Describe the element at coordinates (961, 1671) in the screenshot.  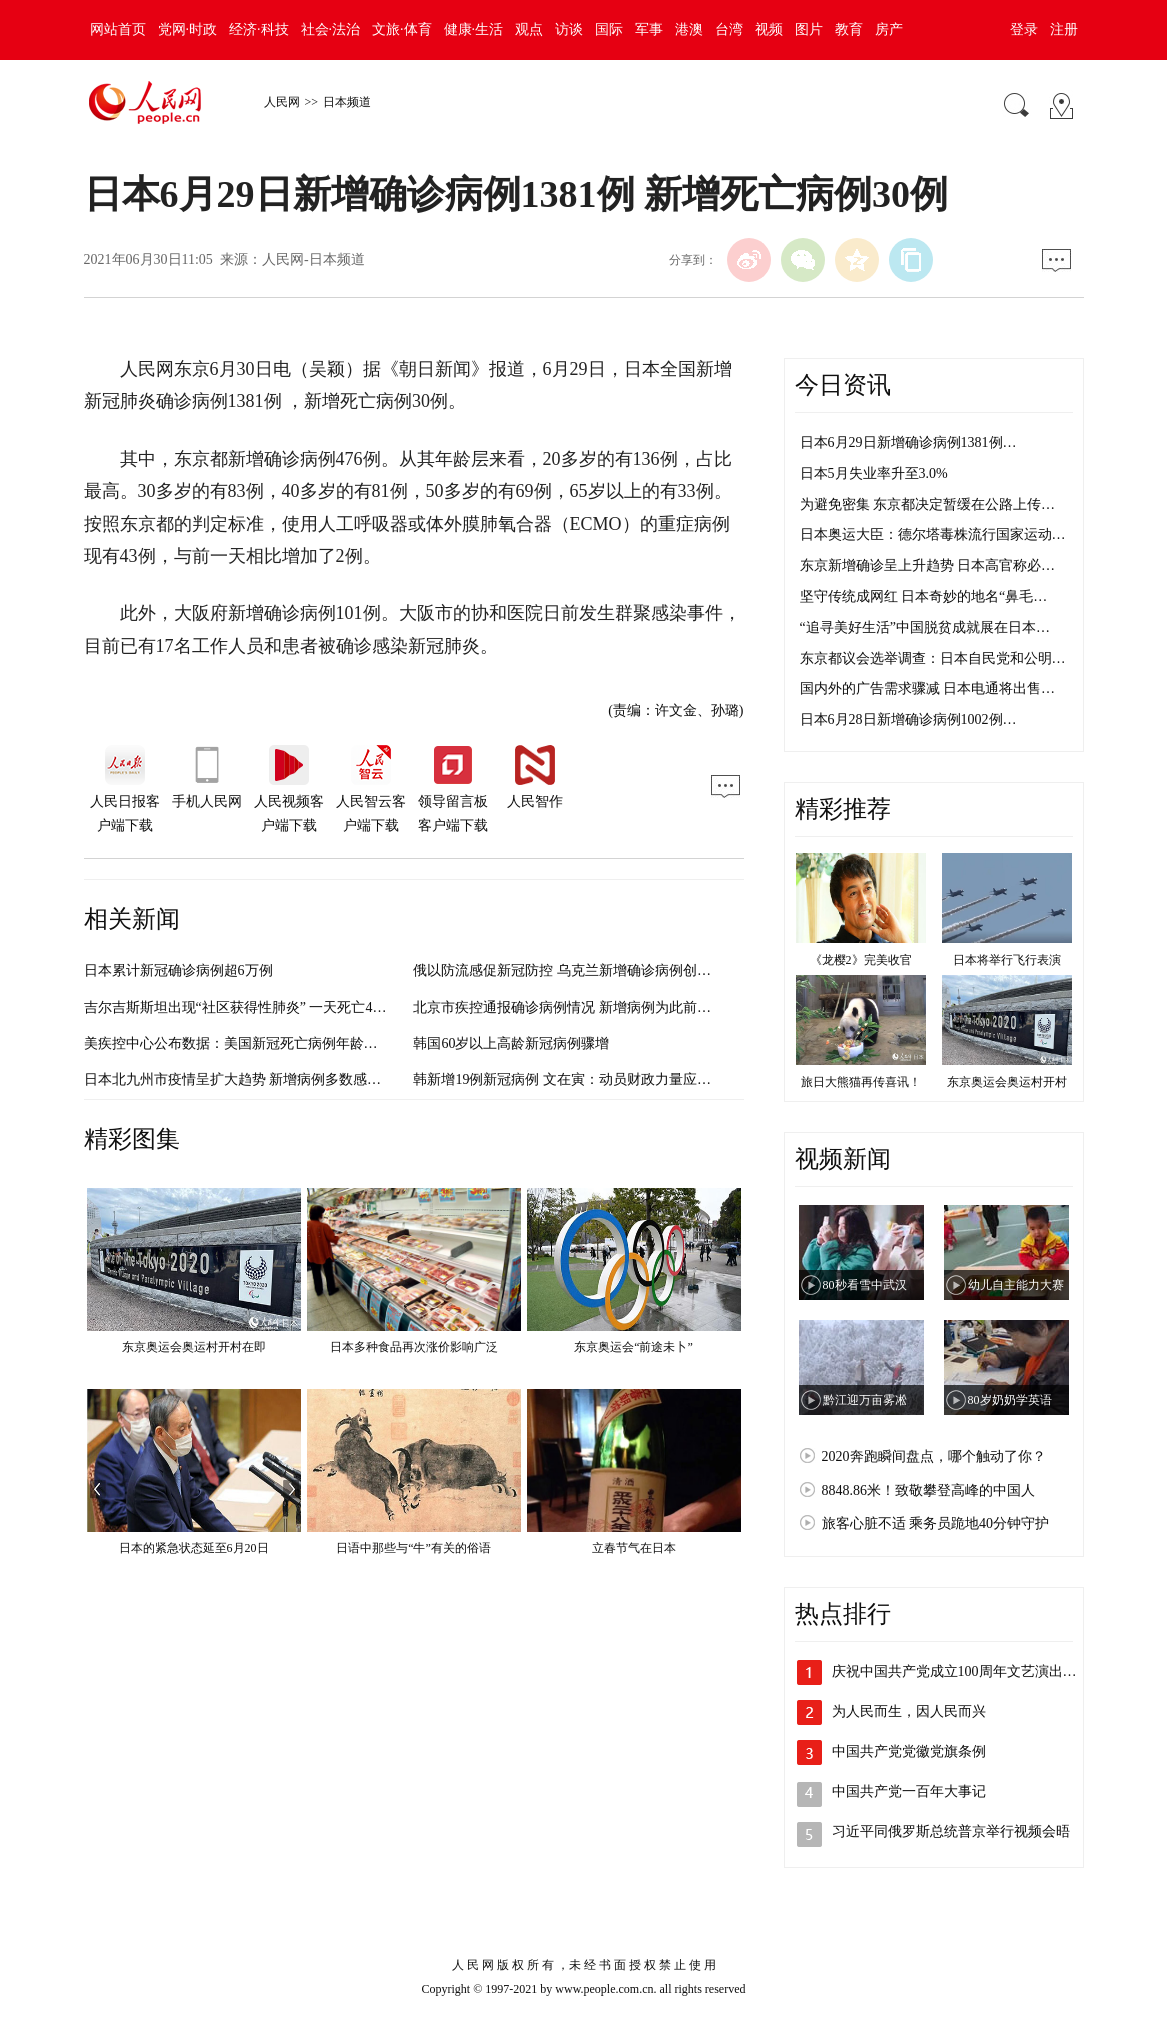
I see `庆祝中国共产党成立100周年文艺演出《…` at that location.